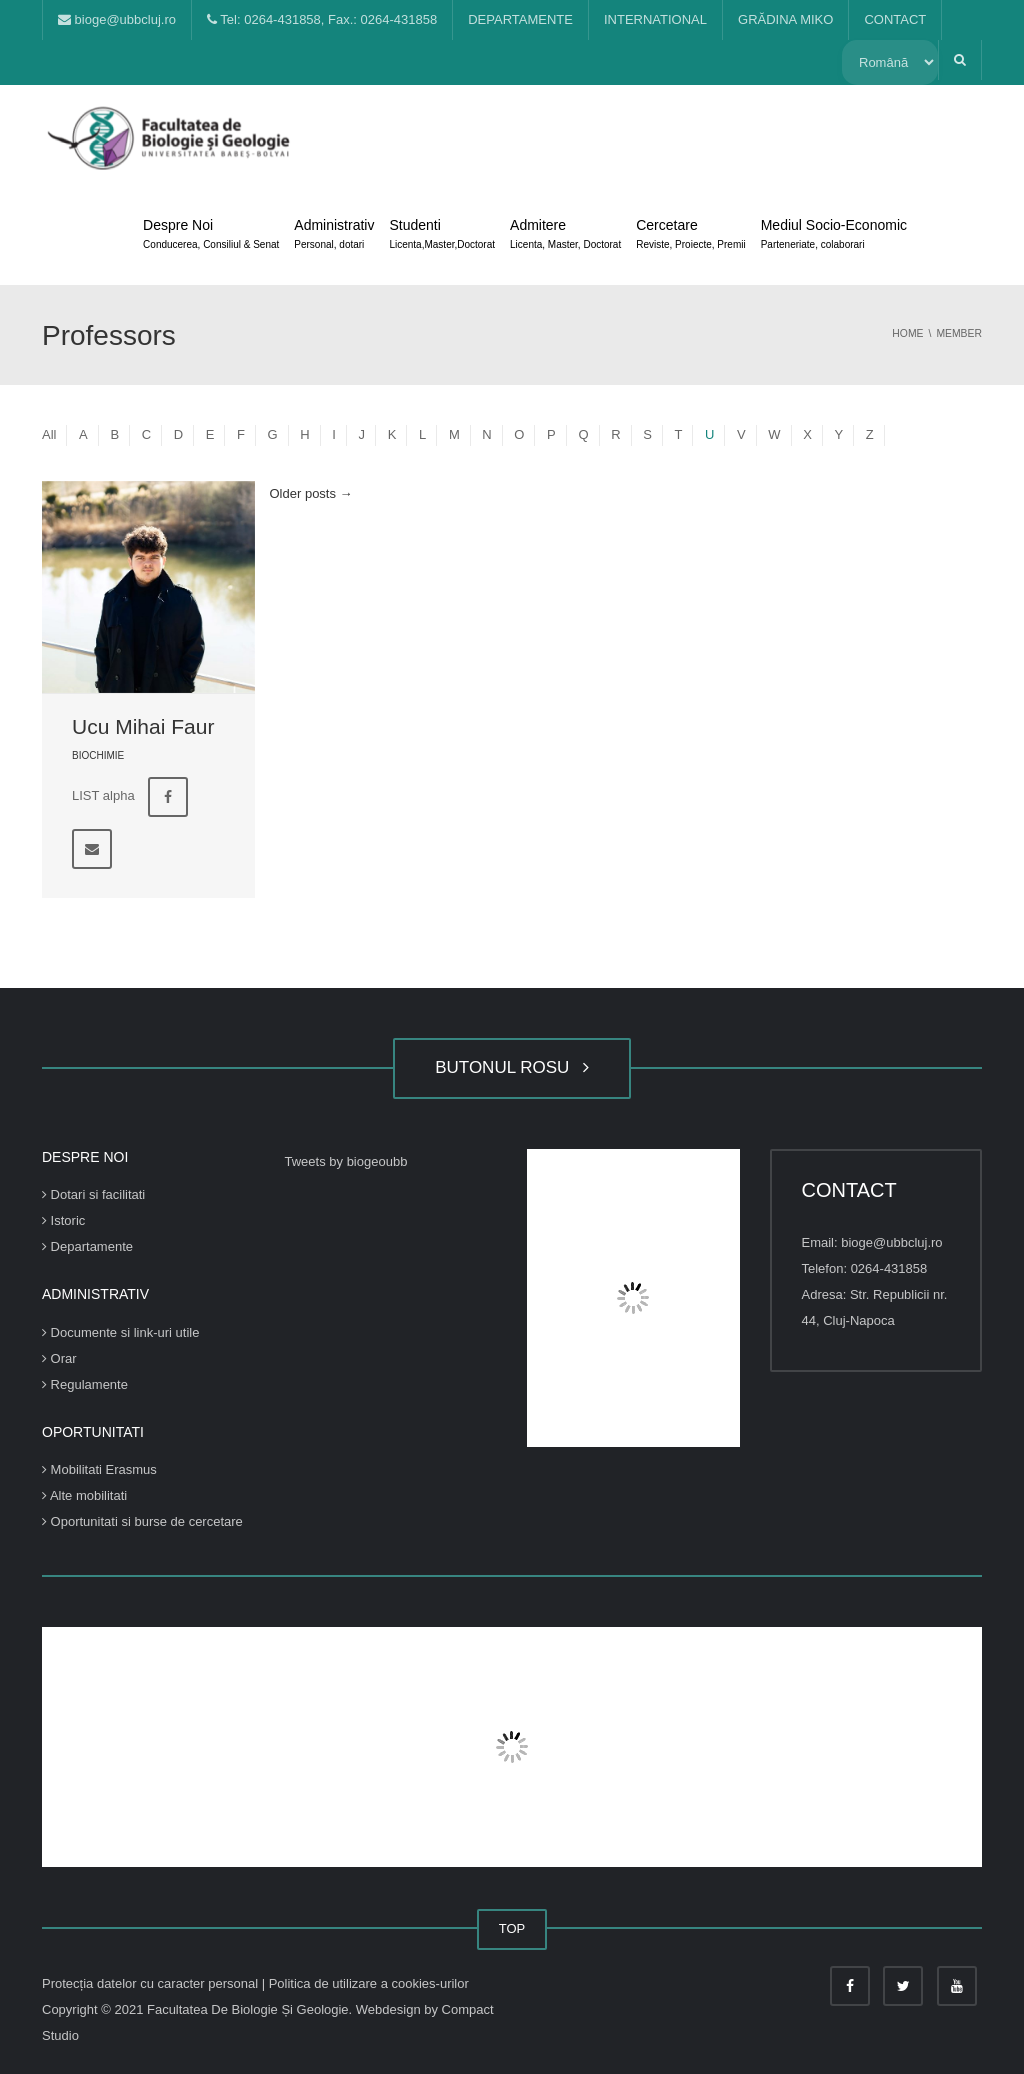  I want to click on Admitere, so click(565, 236).